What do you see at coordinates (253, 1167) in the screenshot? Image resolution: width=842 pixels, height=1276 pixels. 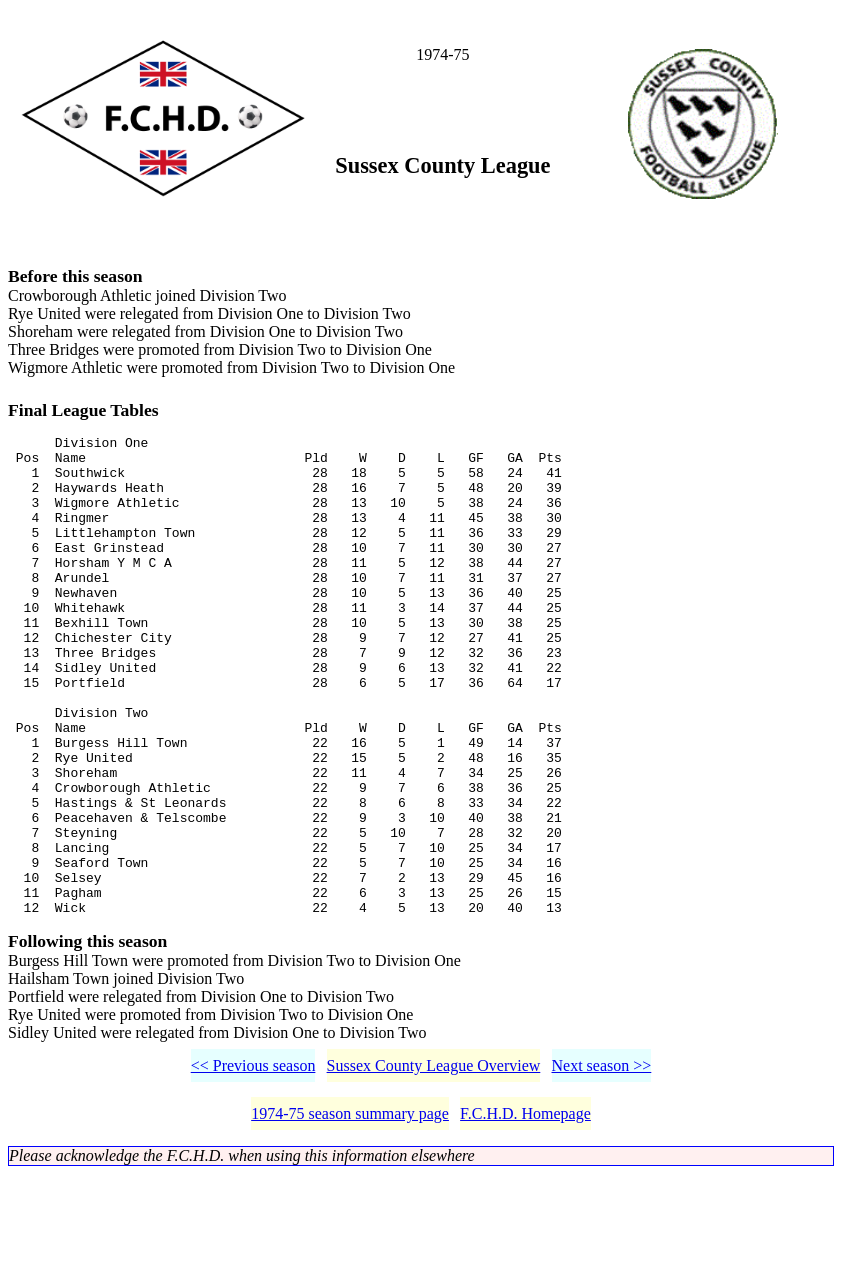 I see `<< Previous season` at bounding box center [253, 1167].